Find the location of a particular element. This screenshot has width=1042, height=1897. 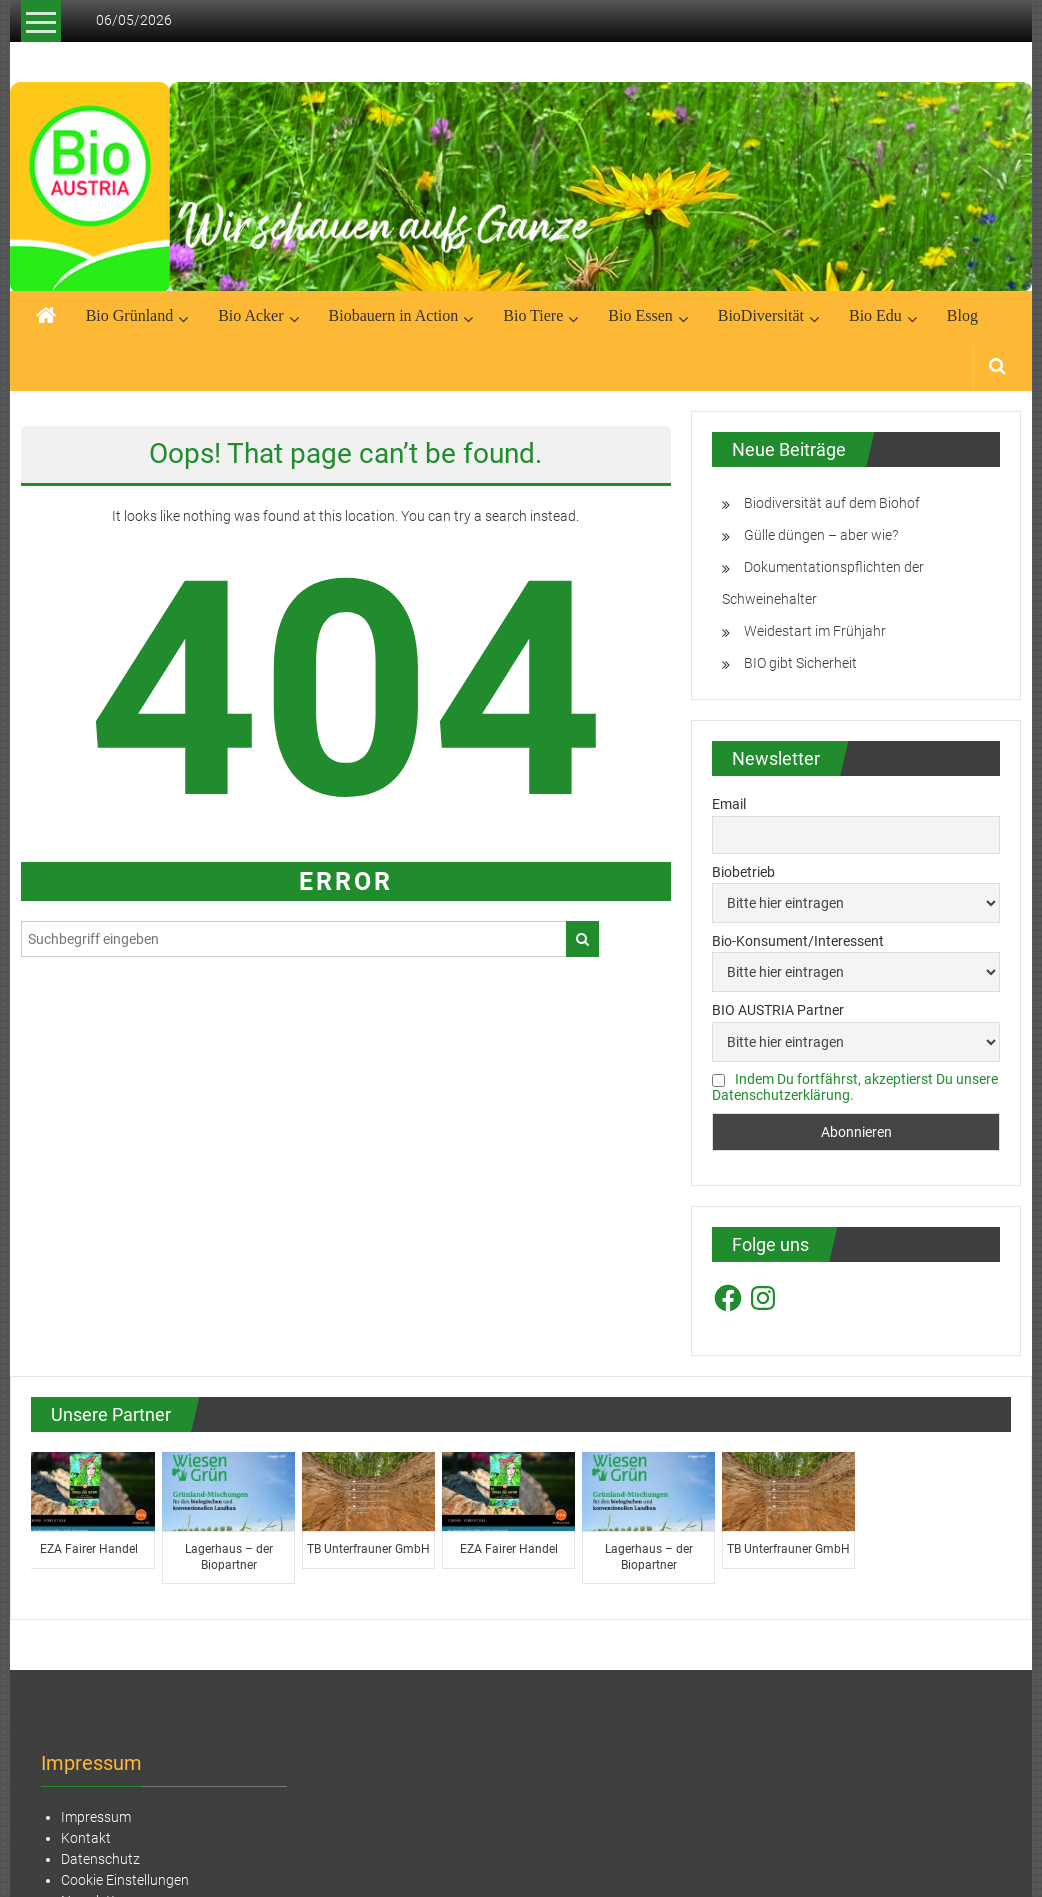

Biodiversität auf dem Biohof is located at coordinates (832, 503).